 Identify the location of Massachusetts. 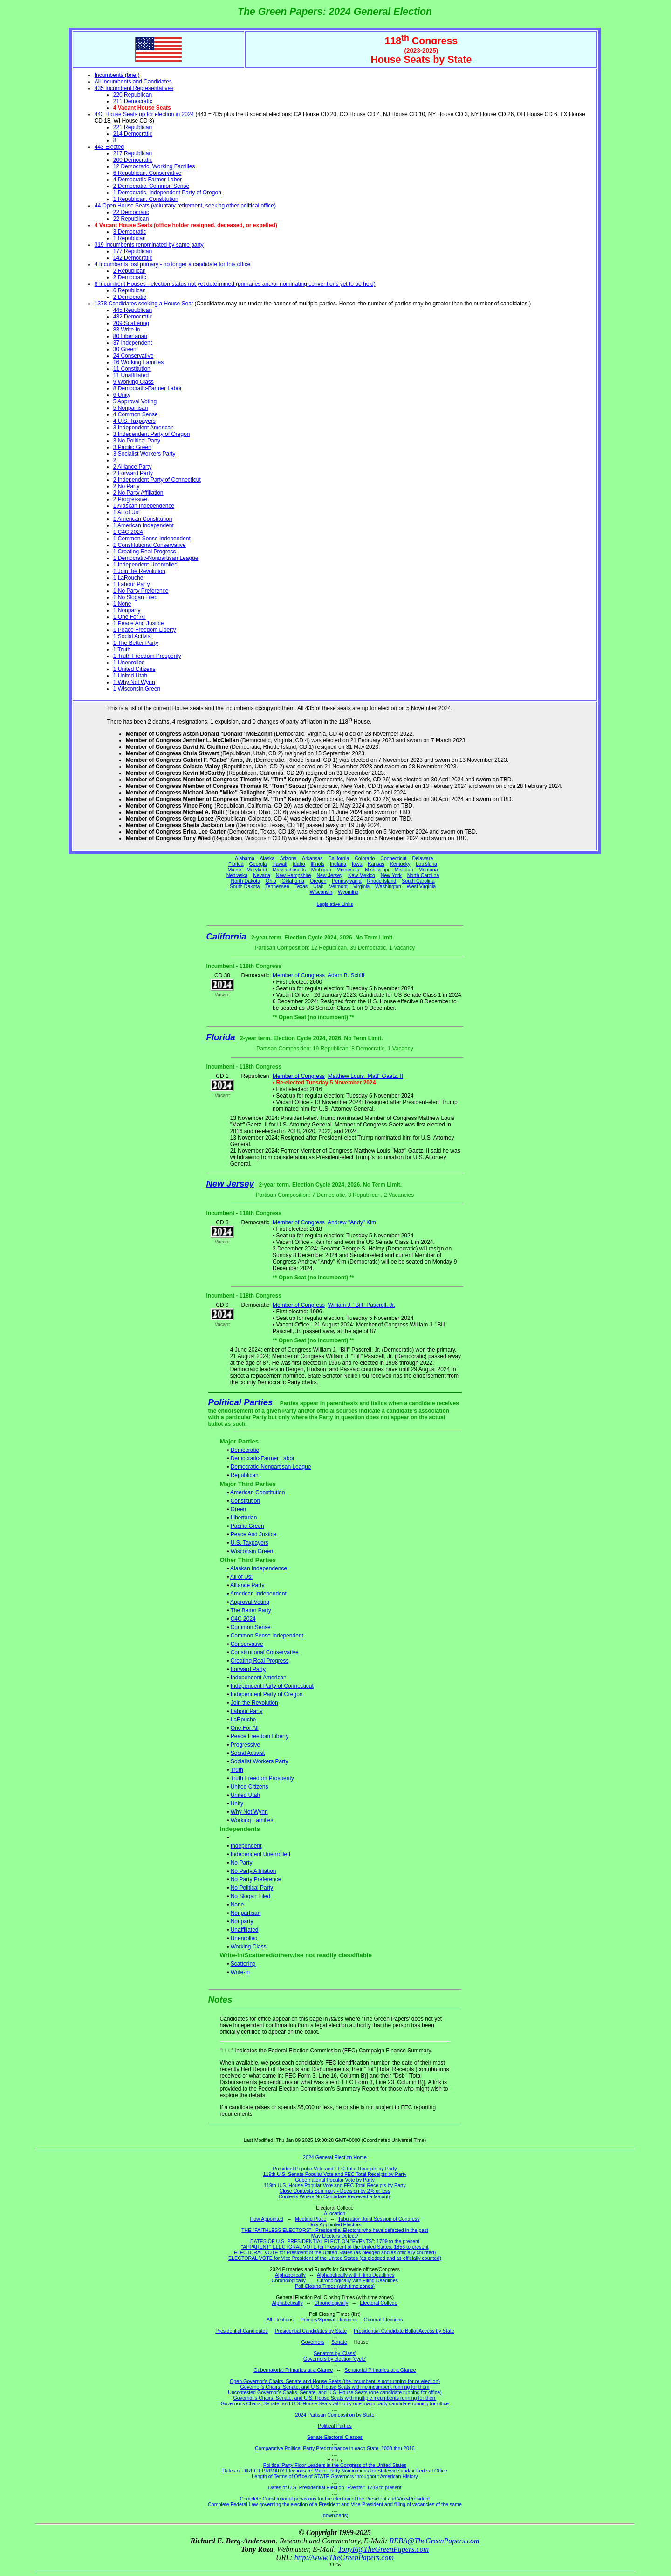
(289, 869).